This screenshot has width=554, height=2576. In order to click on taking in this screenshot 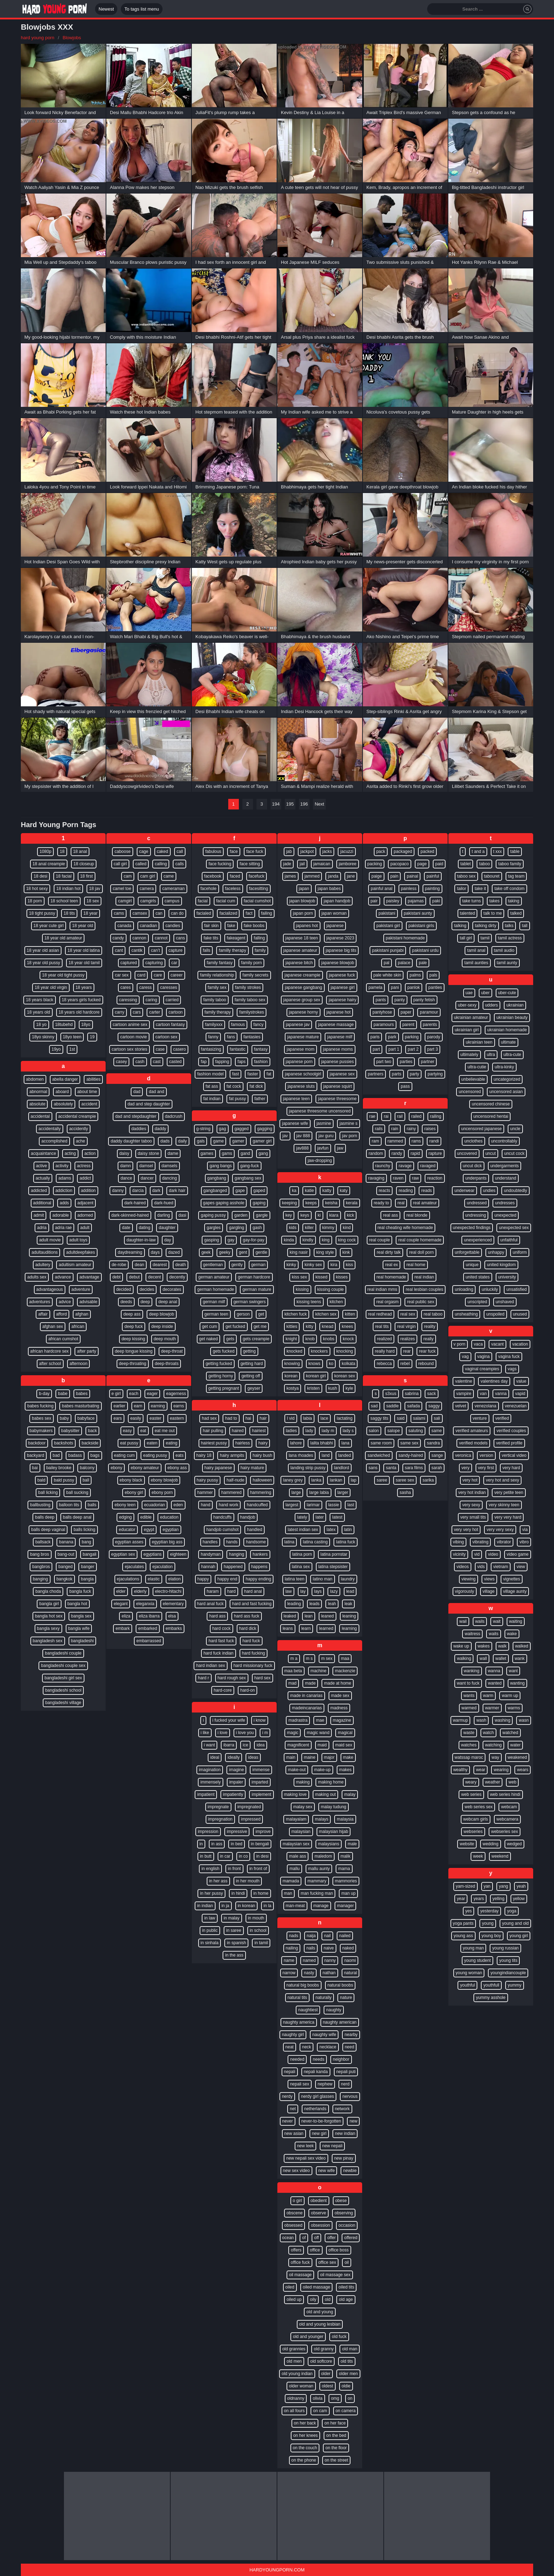, I will do `click(513, 900)`.